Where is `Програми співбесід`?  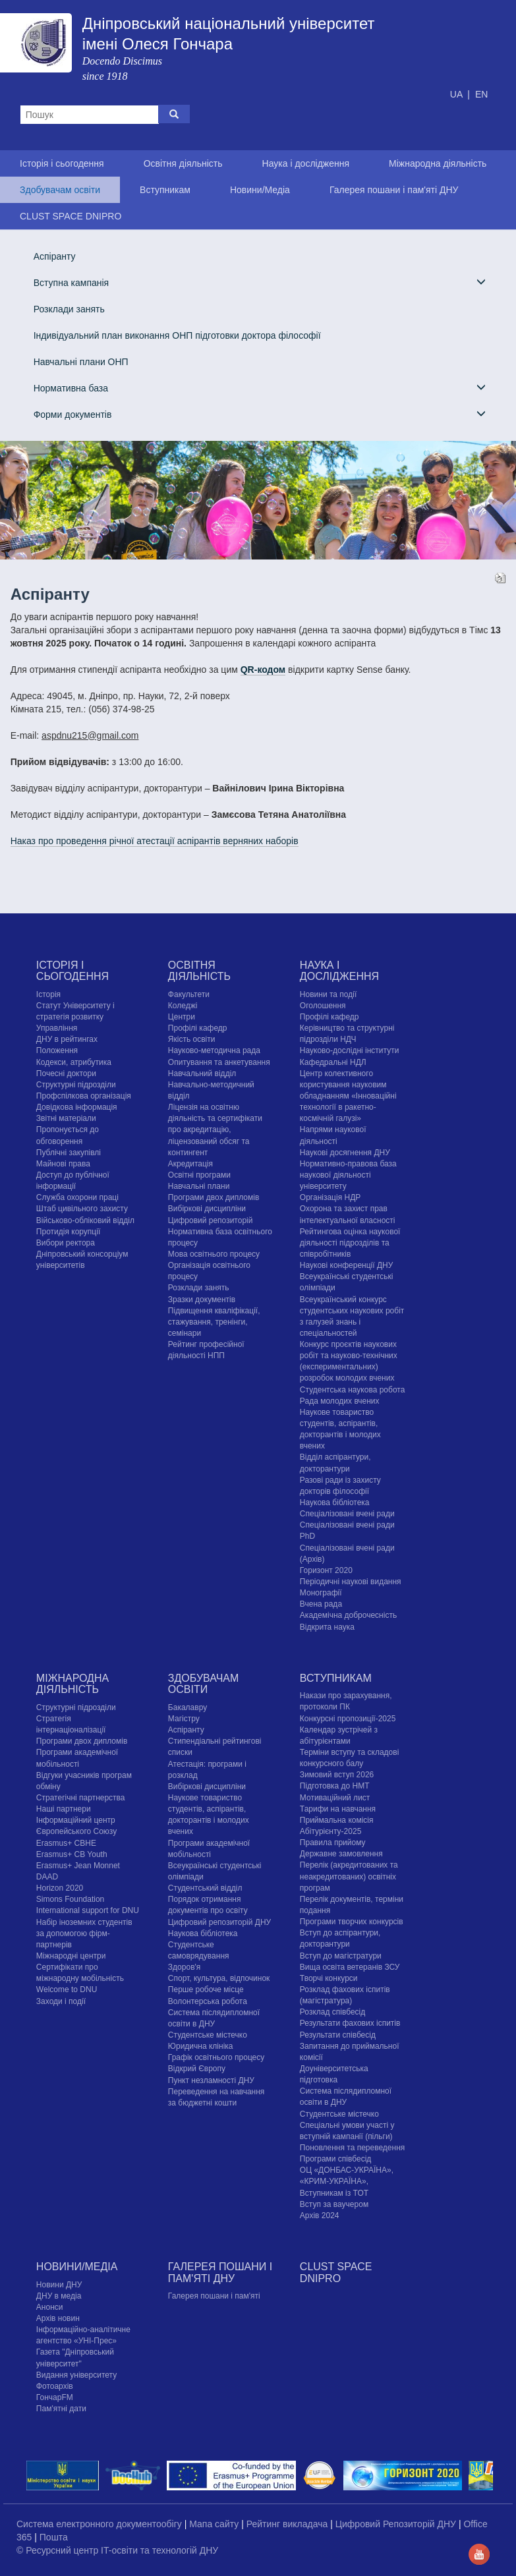 Програми співбесід is located at coordinates (335, 2158).